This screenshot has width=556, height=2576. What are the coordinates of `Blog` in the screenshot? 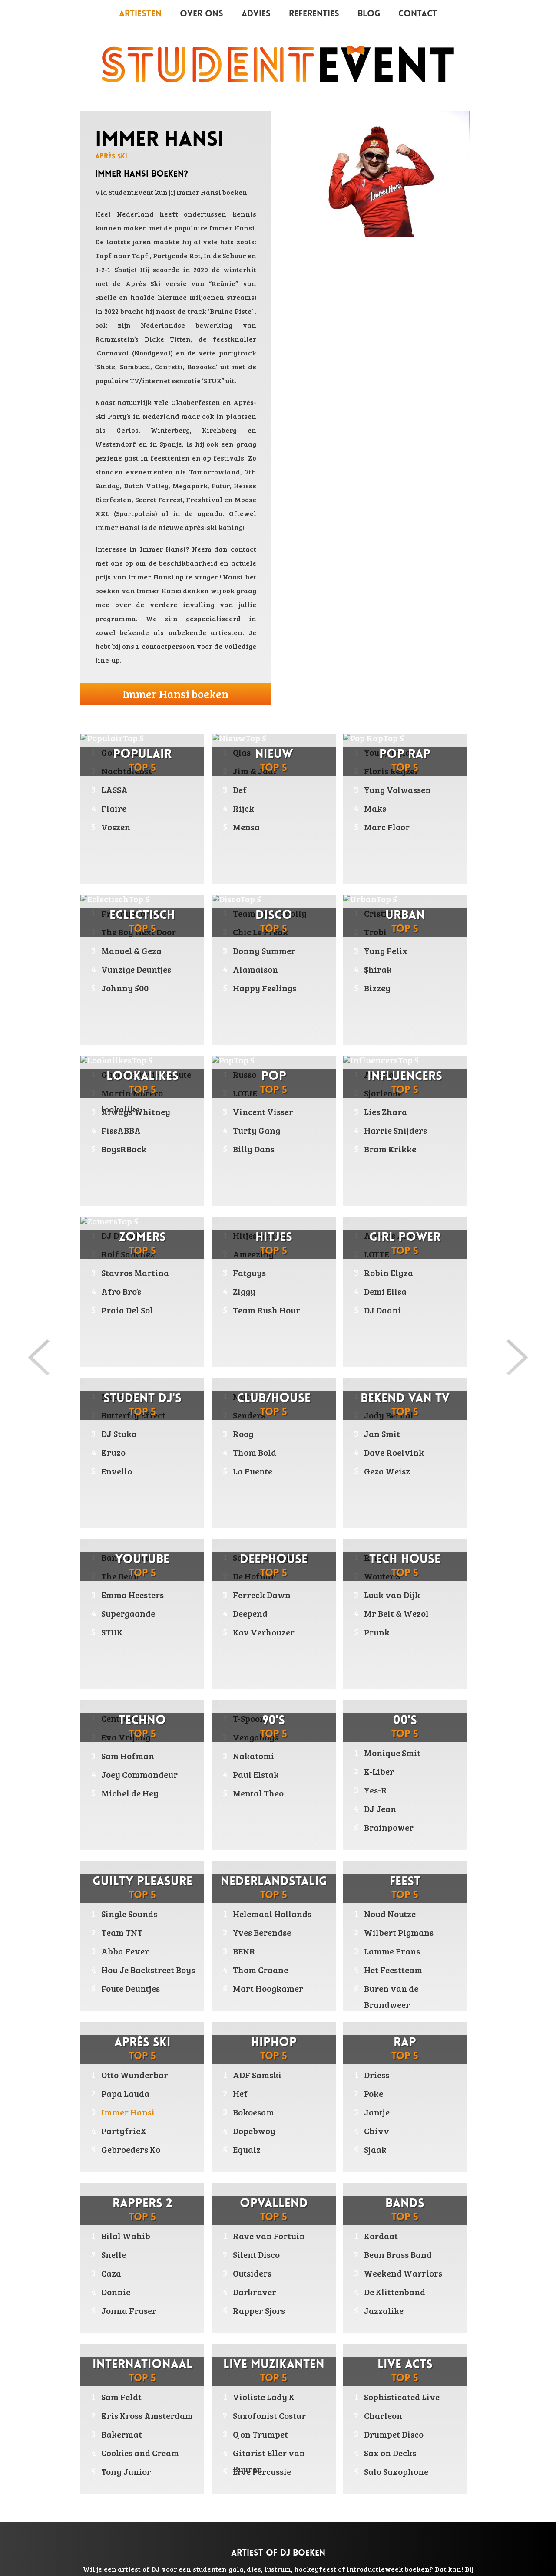 It's located at (368, 14).